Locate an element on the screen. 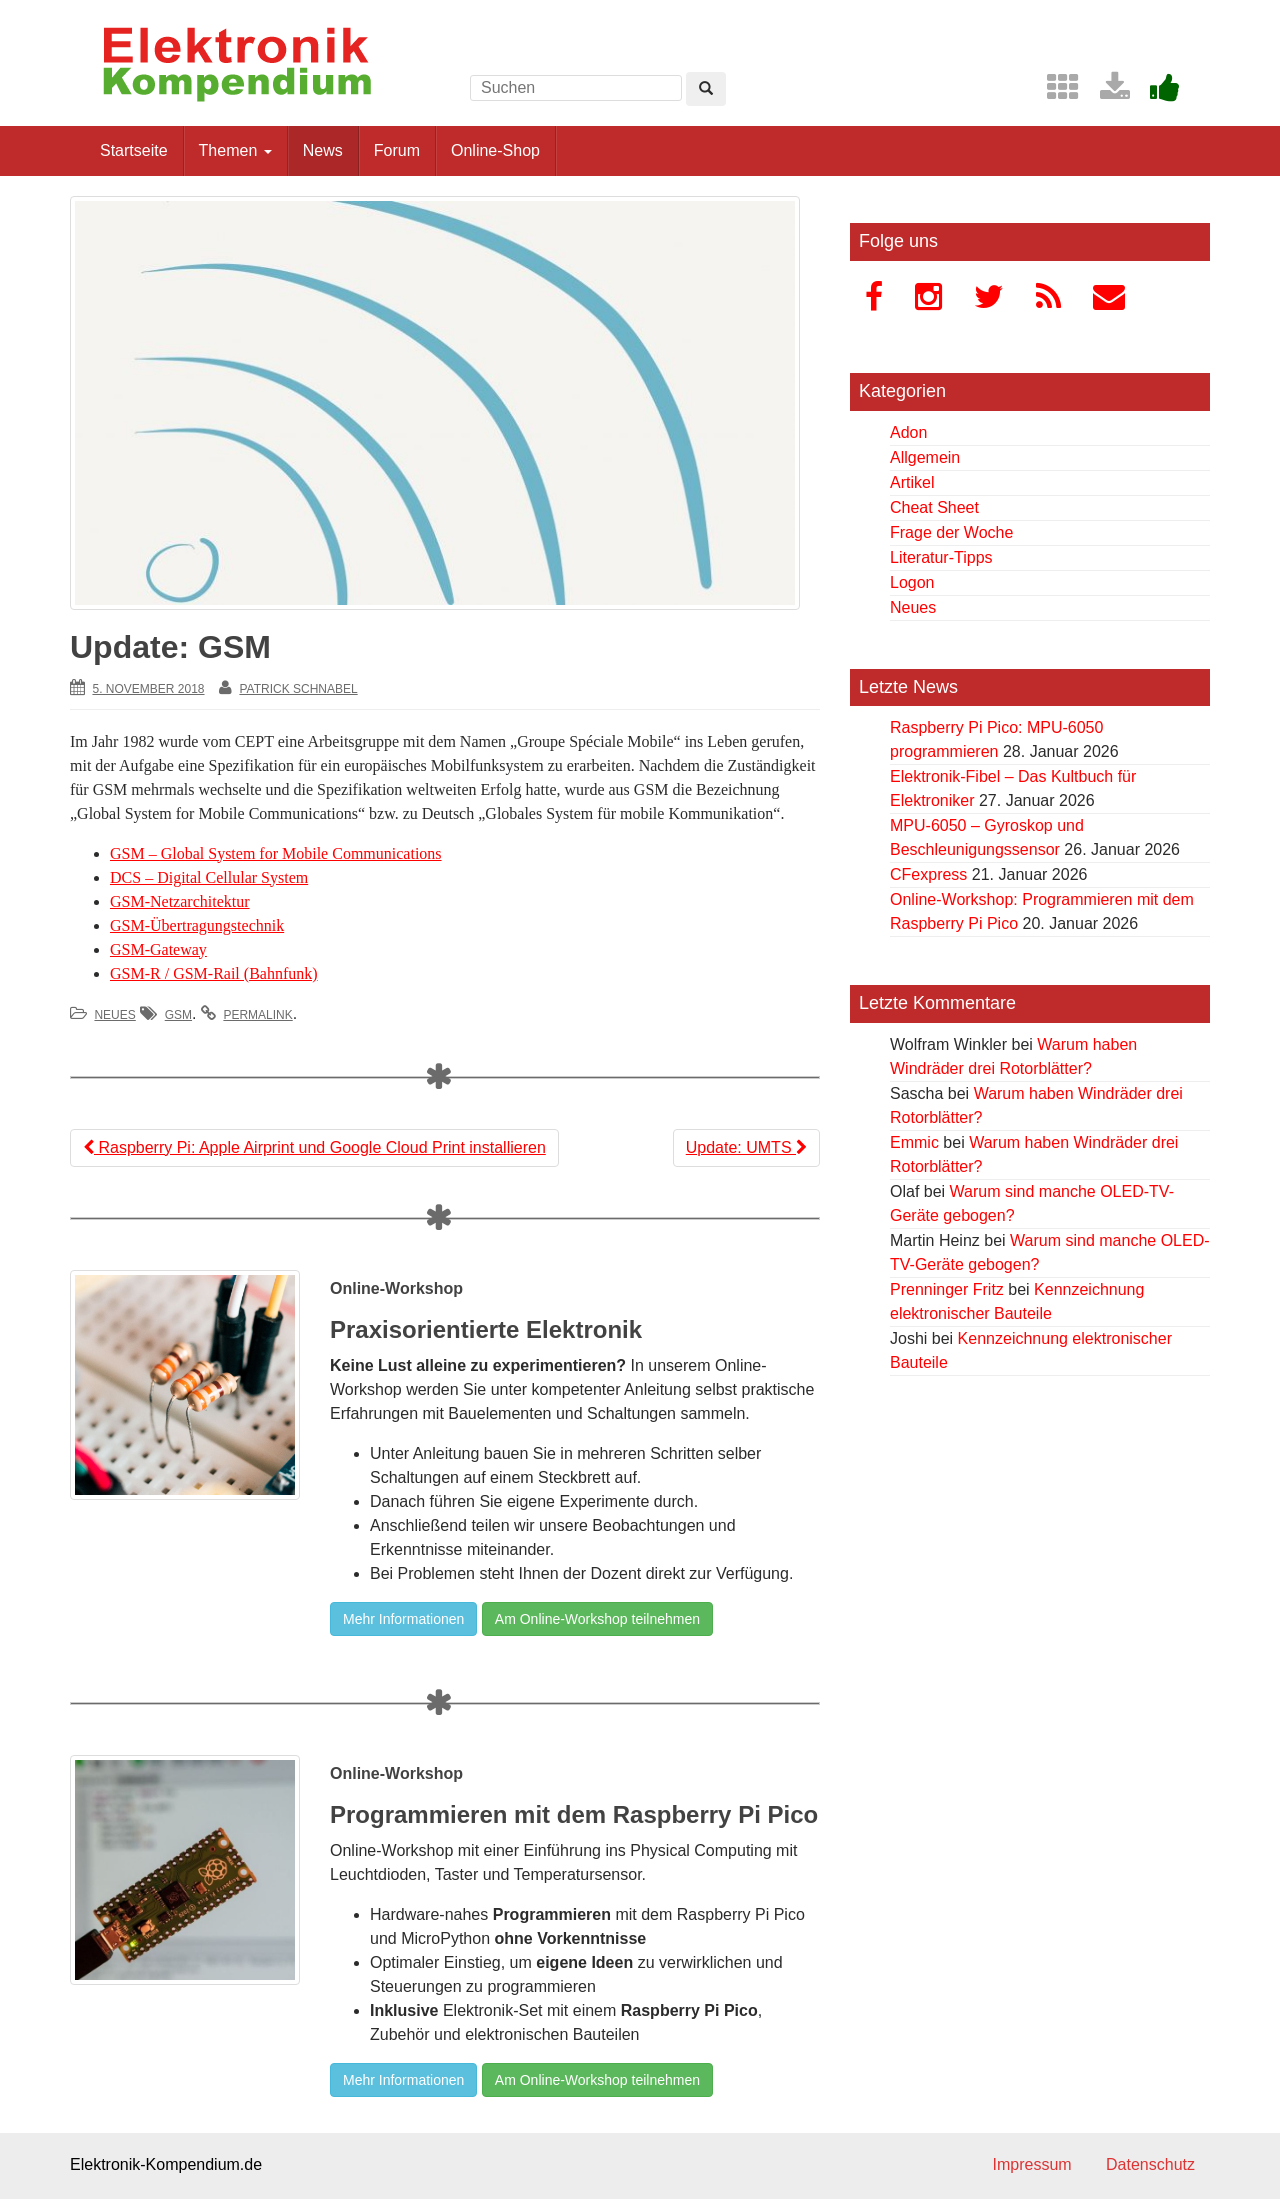 Image resolution: width=1280 pixels, height=2199 pixels. Datenschutz is located at coordinates (1150, 2164).